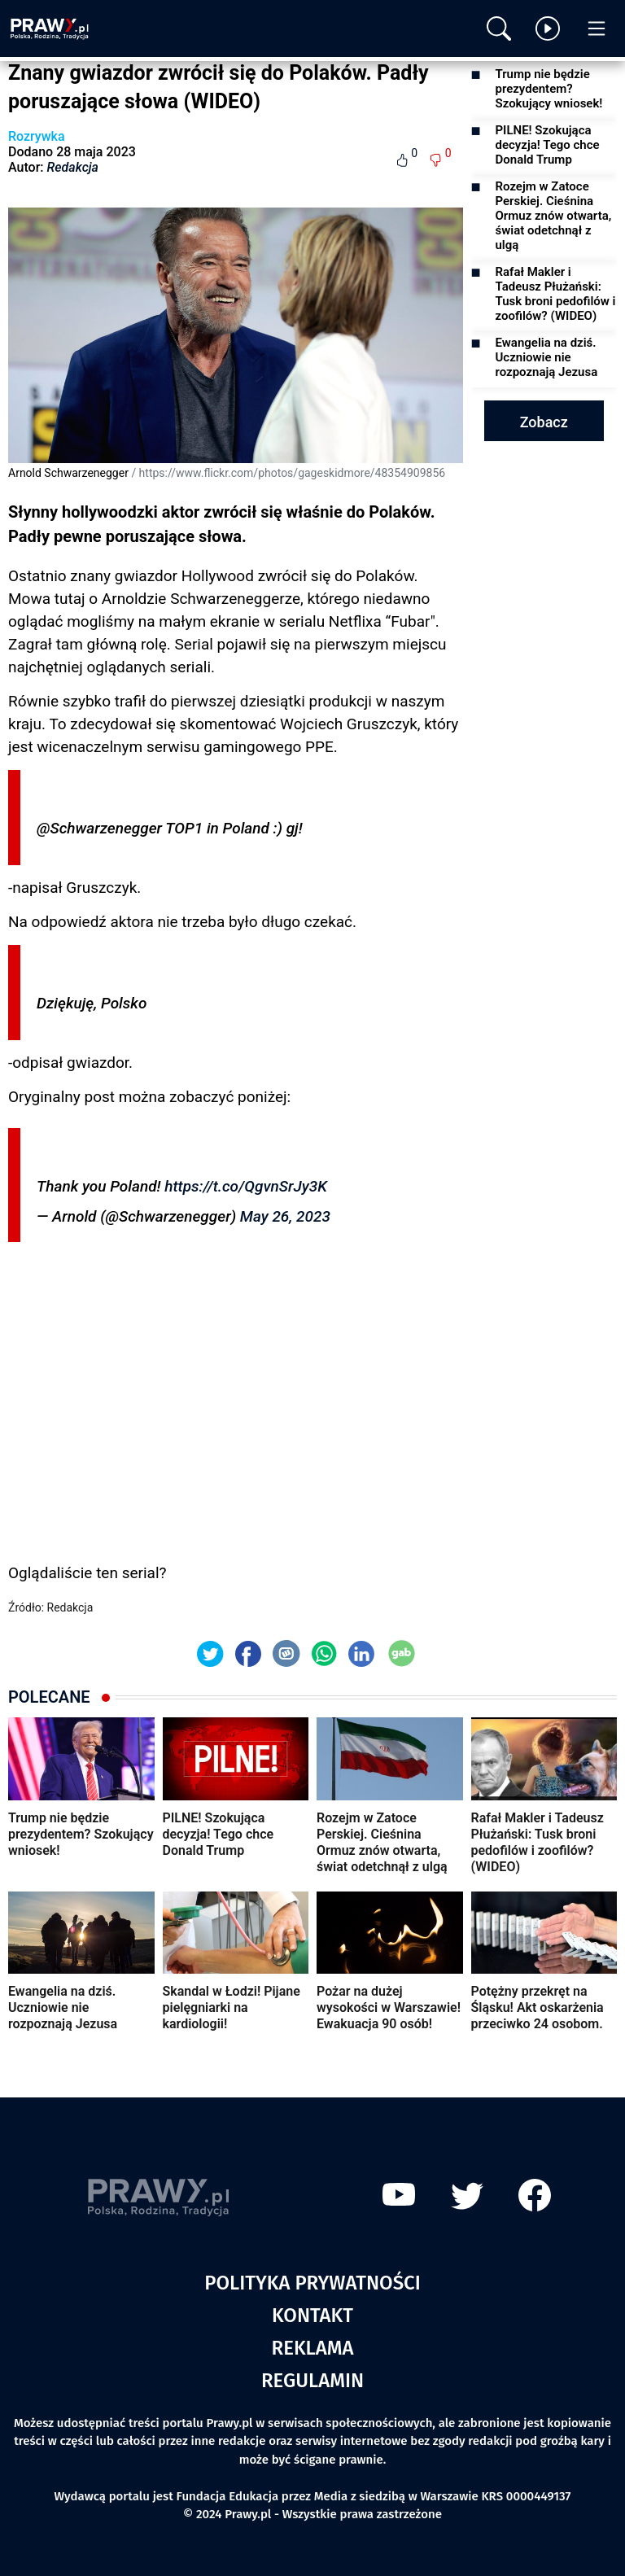 This screenshot has height=2576, width=625. Describe the element at coordinates (312, 2380) in the screenshot. I see `Regulamin` at that location.